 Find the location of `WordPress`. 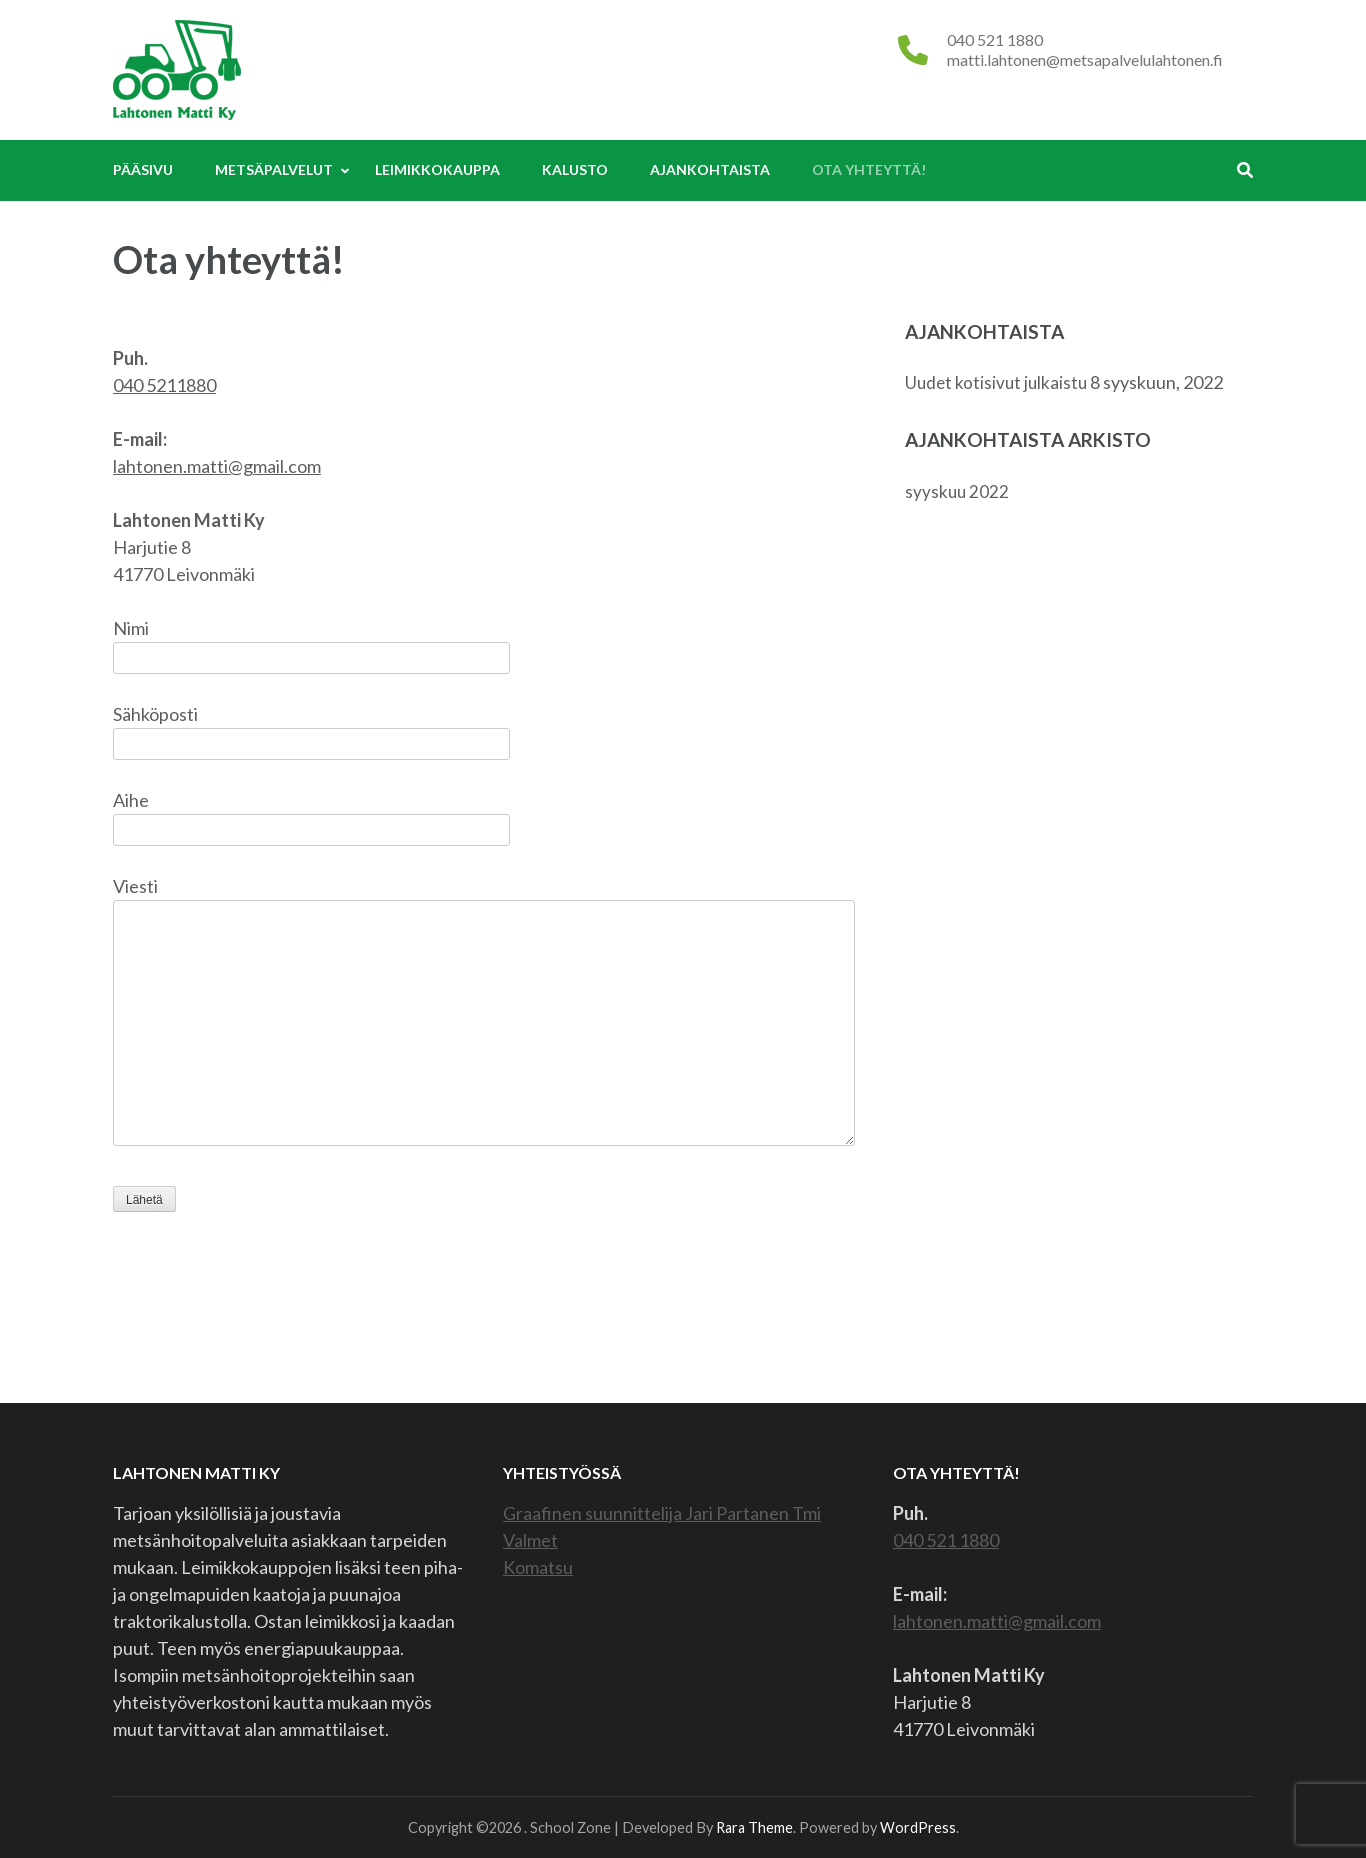

WordPress is located at coordinates (918, 1827).